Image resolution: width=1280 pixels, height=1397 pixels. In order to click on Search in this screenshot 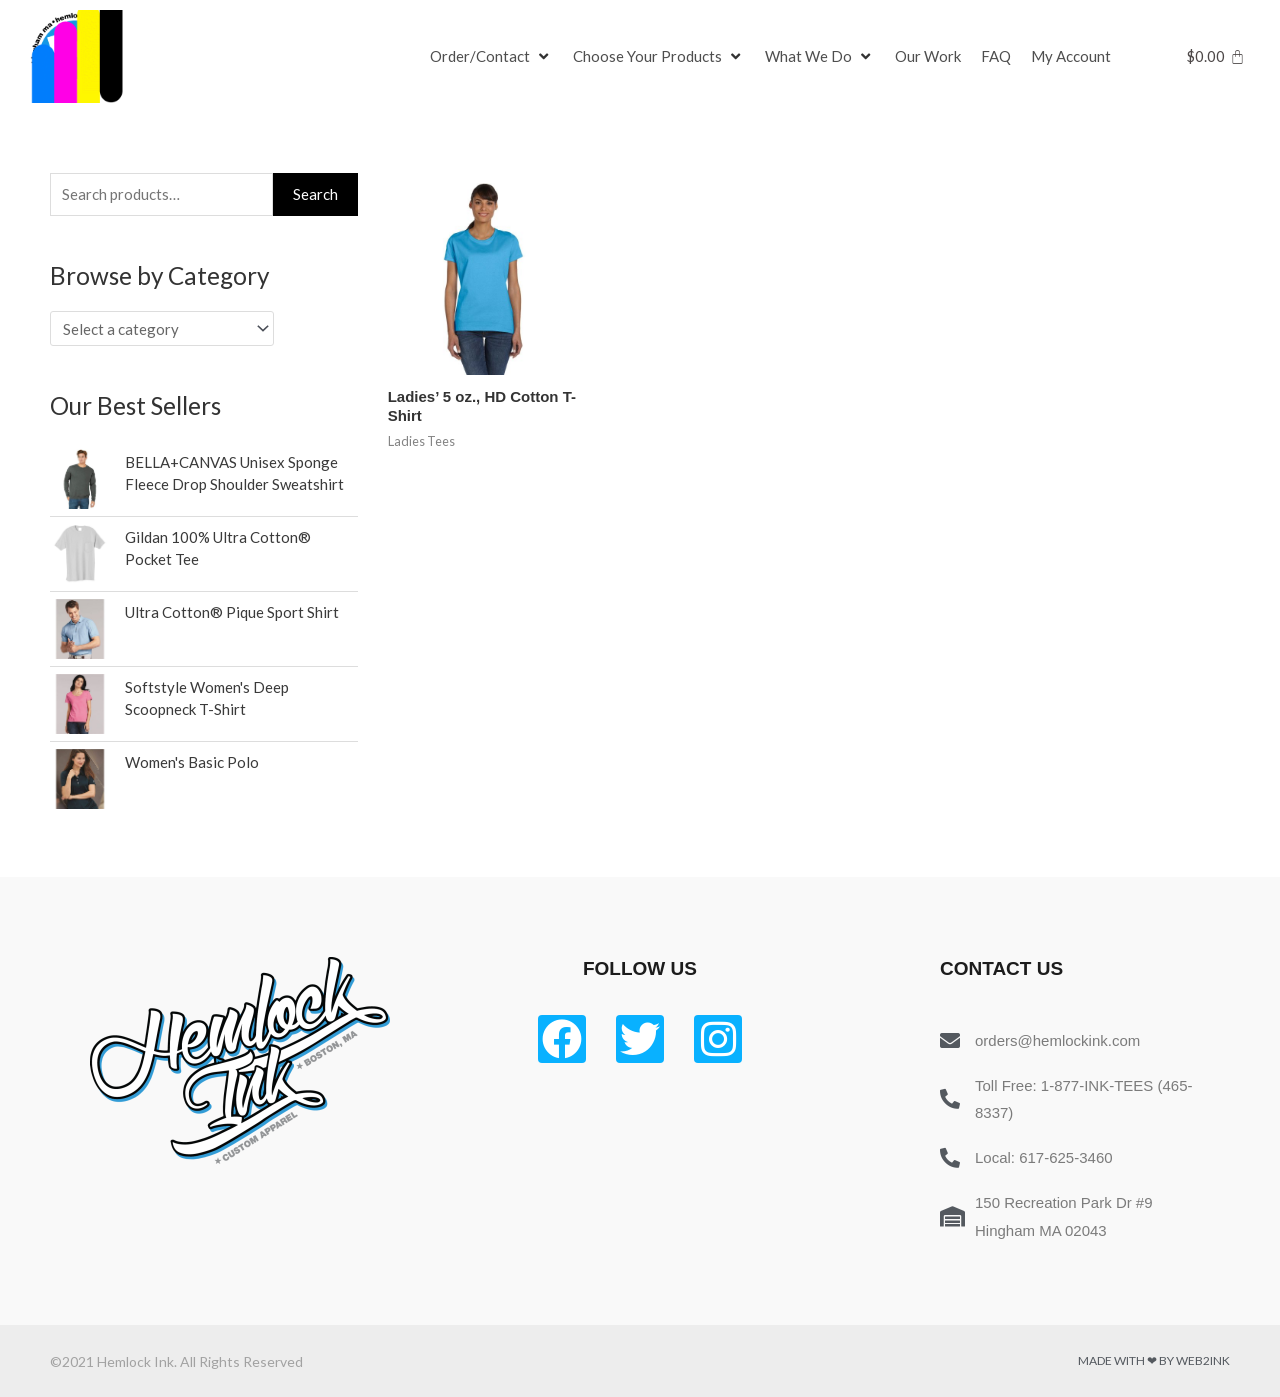, I will do `click(315, 194)`.